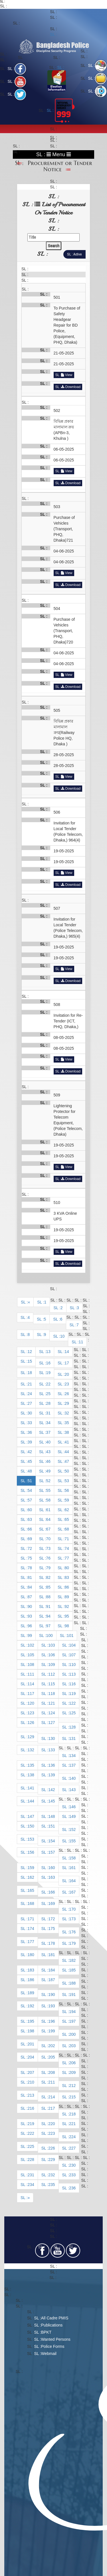 Image resolution: width=107 pixels, height=2576 pixels. What do you see at coordinates (62, 1336) in the screenshot?
I see `10` at bounding box center [62, 1336].